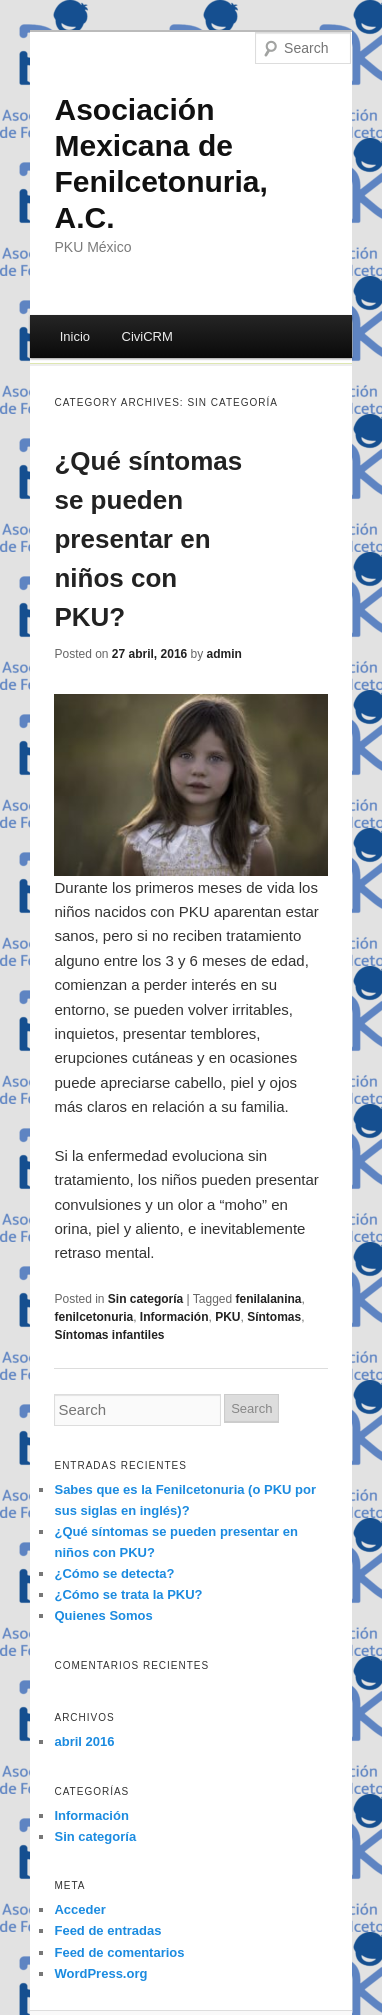  Describe the element at coordinates (75, 336) in the screenshot. I see `Inicio` at that location.